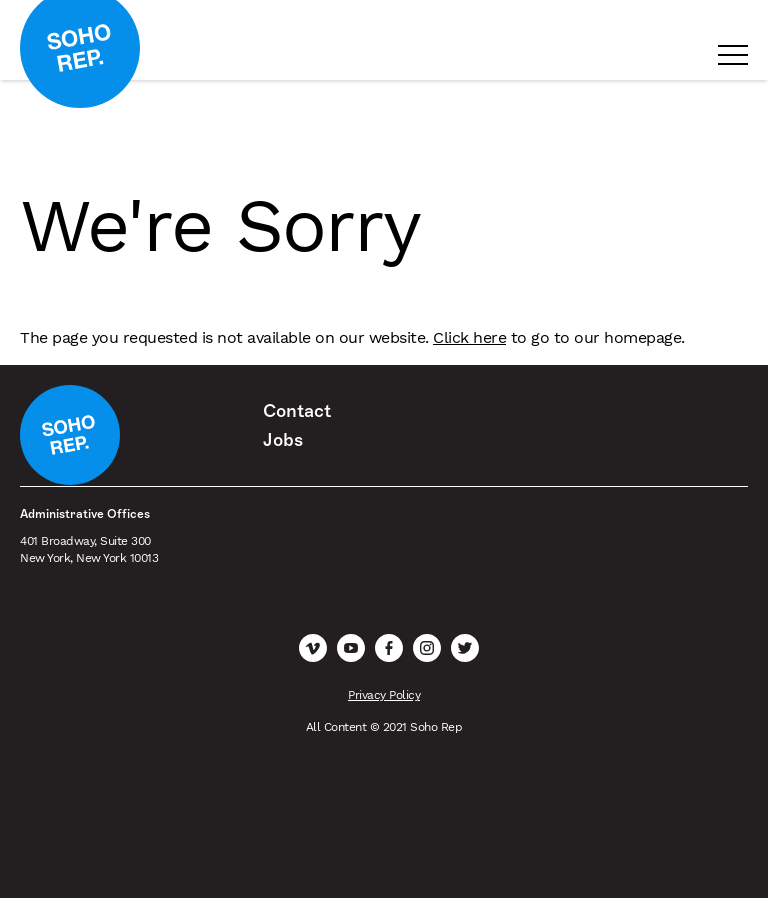  Describe the element at coordinates (297, 411) in the screenshot. I see `Contact` at that location.